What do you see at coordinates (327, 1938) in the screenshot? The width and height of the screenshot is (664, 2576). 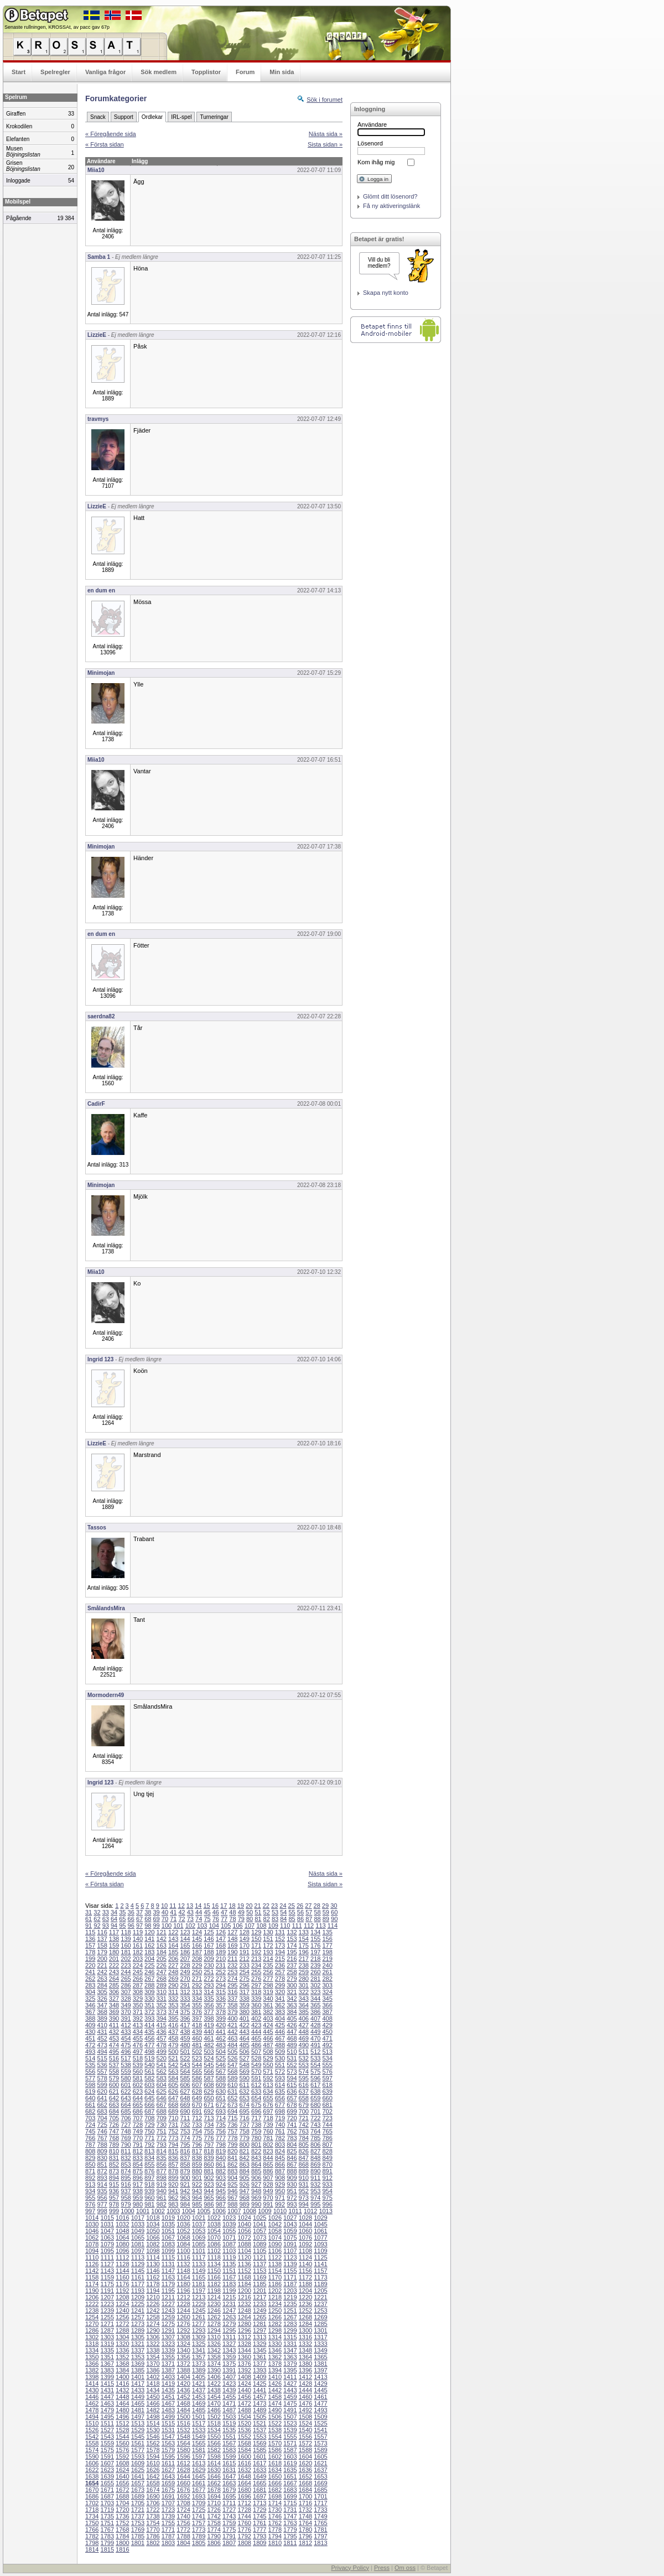 I see `156` at bounding box center [327, 1938].